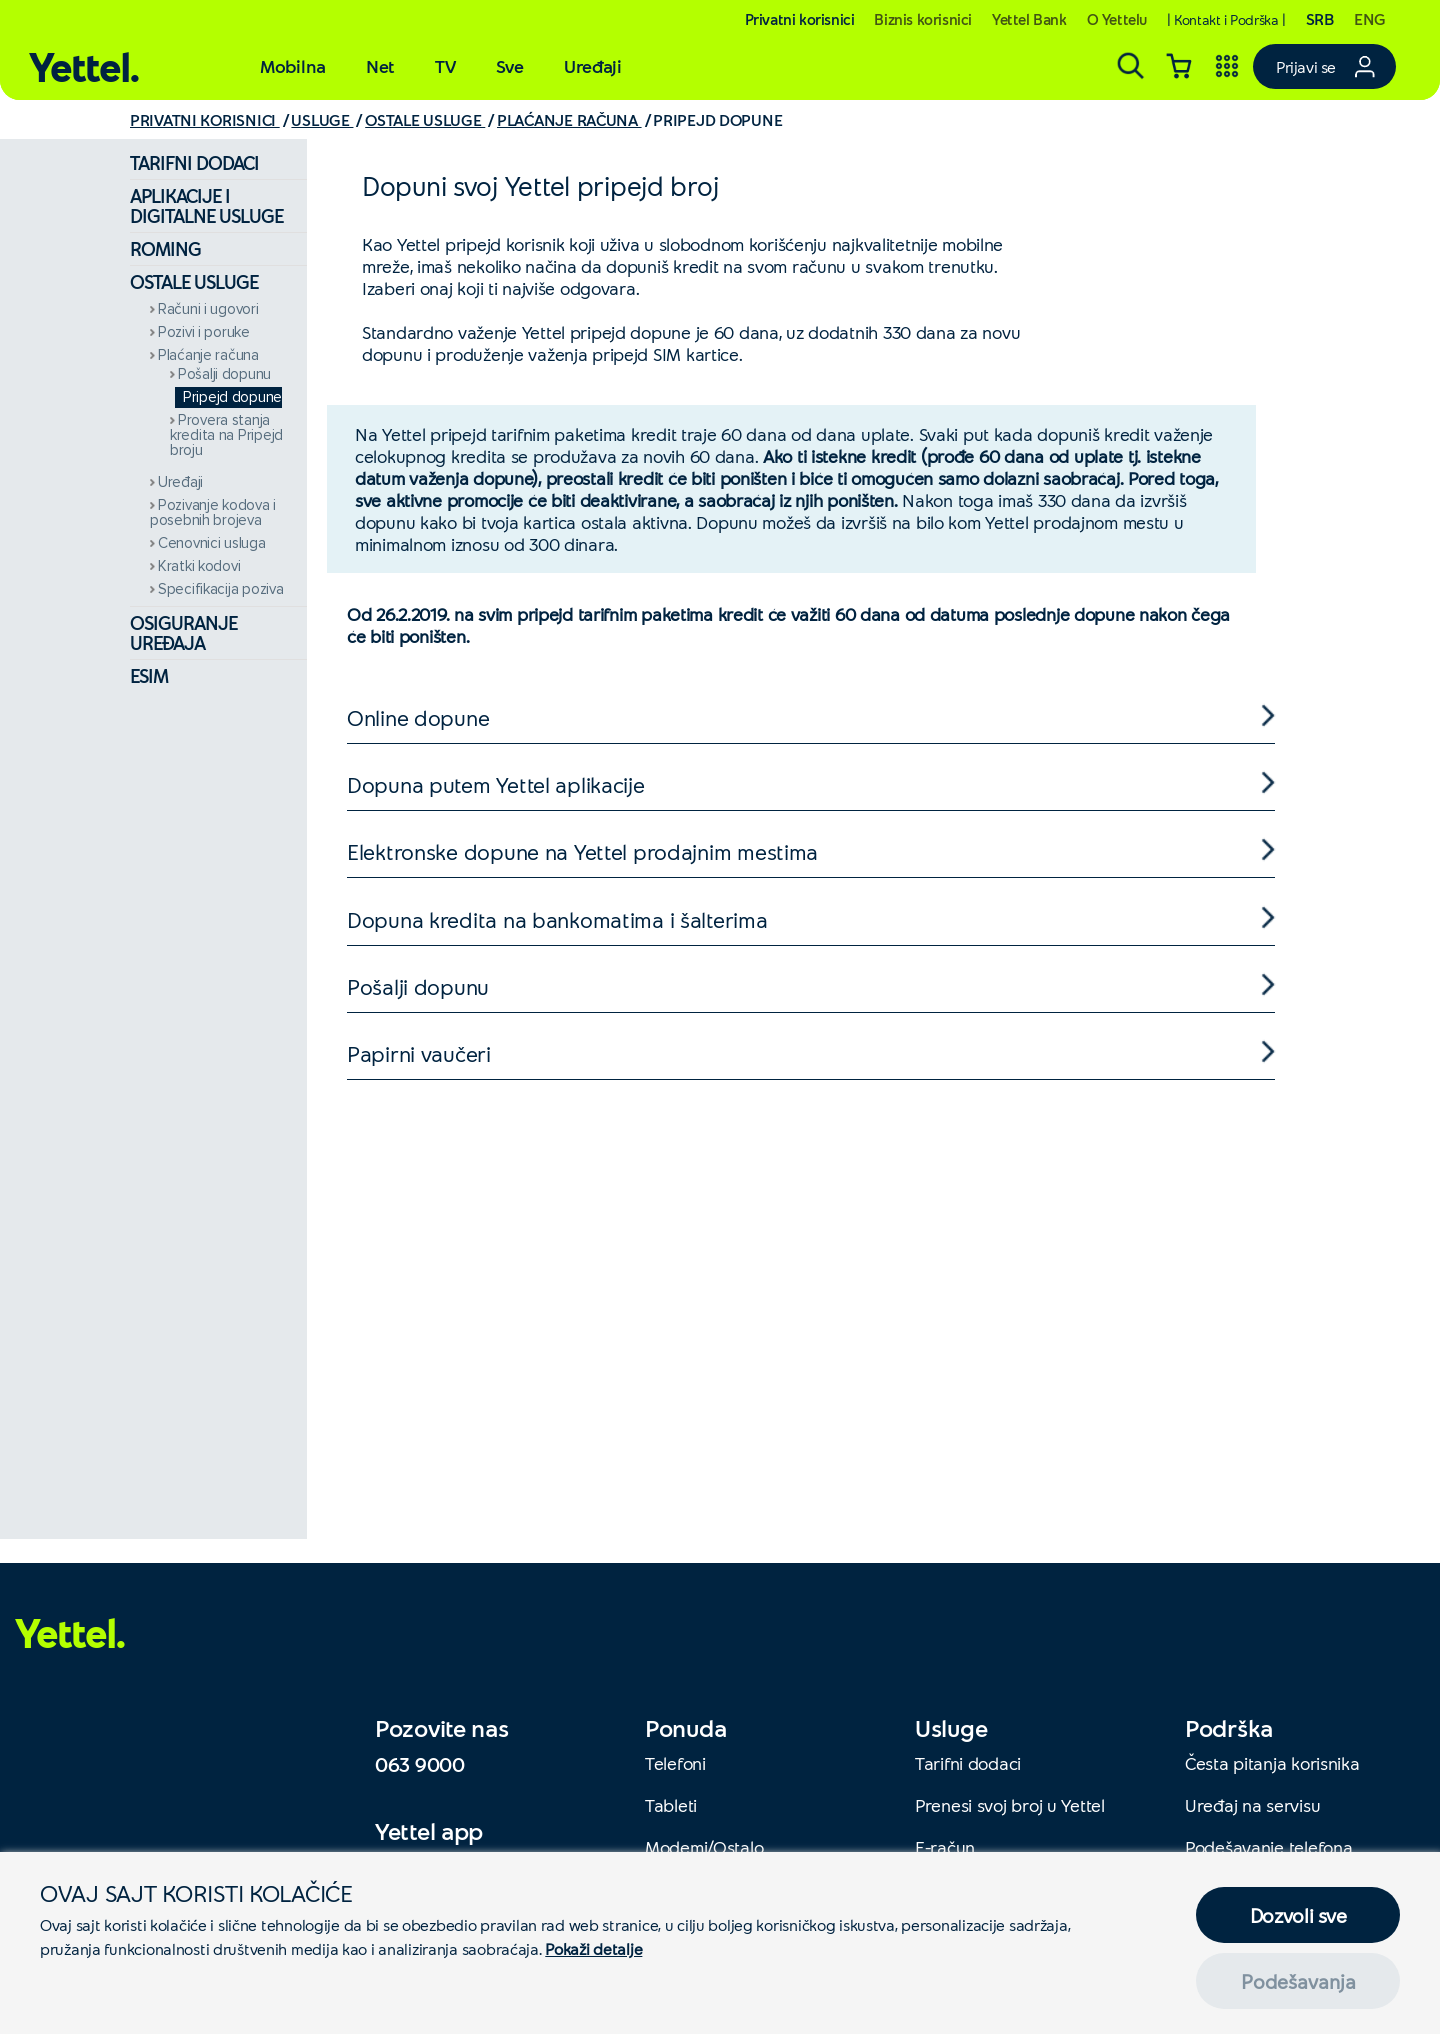  What do you see at coordinates (380, 66) in the screenshot?
I see `Net` at bounding box center [380, 66].